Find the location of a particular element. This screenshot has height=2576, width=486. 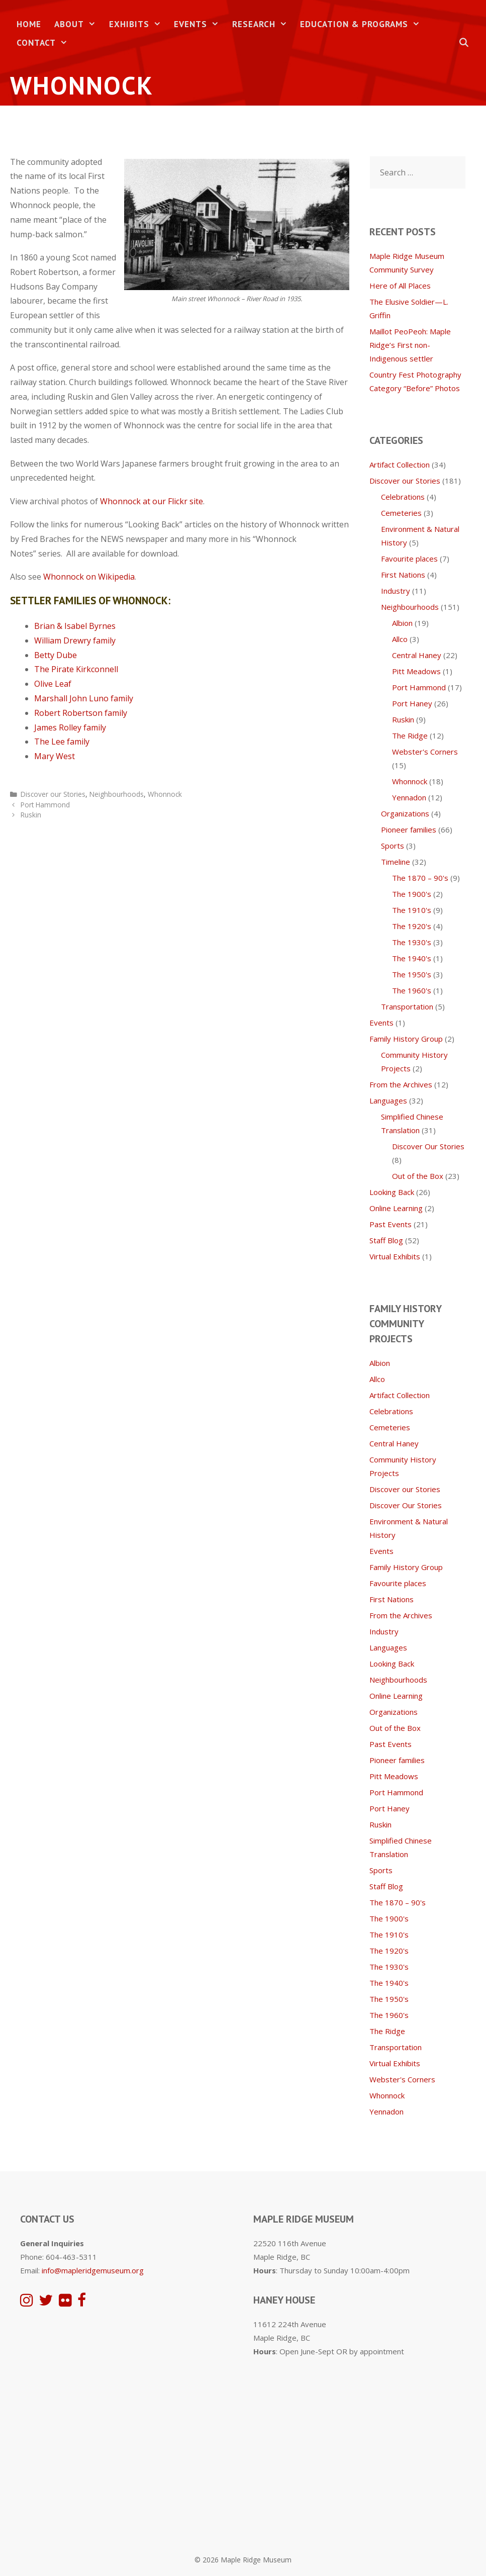

Neighbourhoods is located at coordinates (116, 794).